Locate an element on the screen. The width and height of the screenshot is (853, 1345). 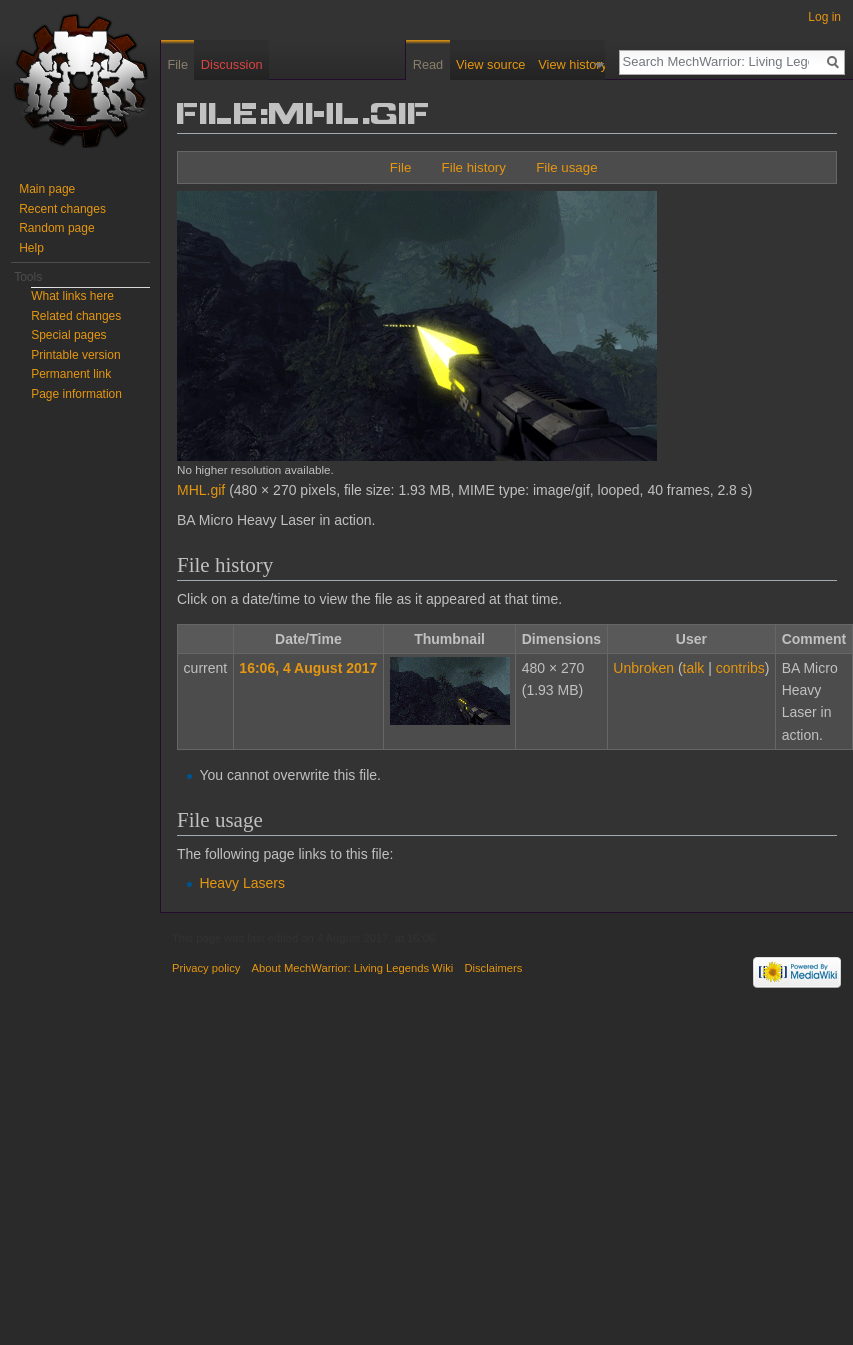
Discussion is located at coordinates (232, 64).